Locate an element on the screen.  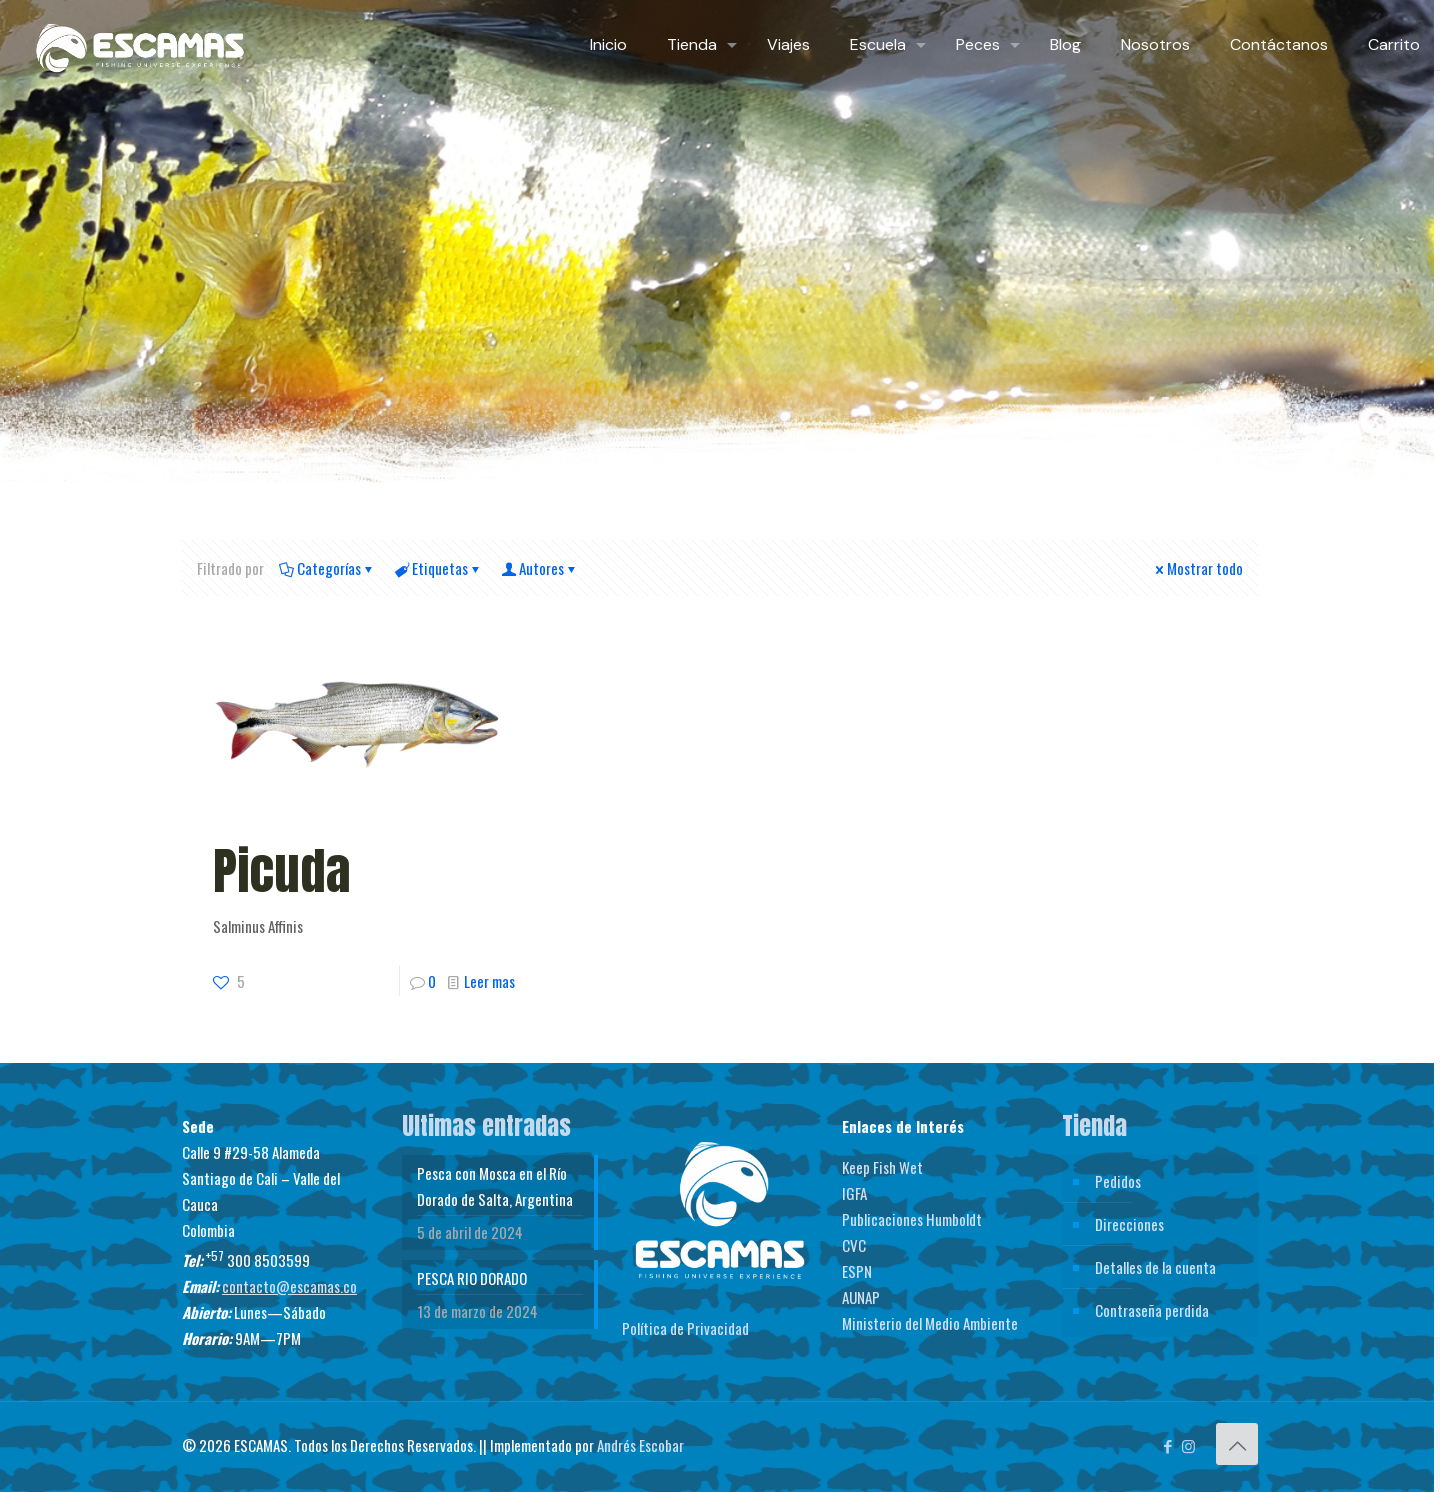
[Facebook icon] is located at coordinates (1167, 1445).